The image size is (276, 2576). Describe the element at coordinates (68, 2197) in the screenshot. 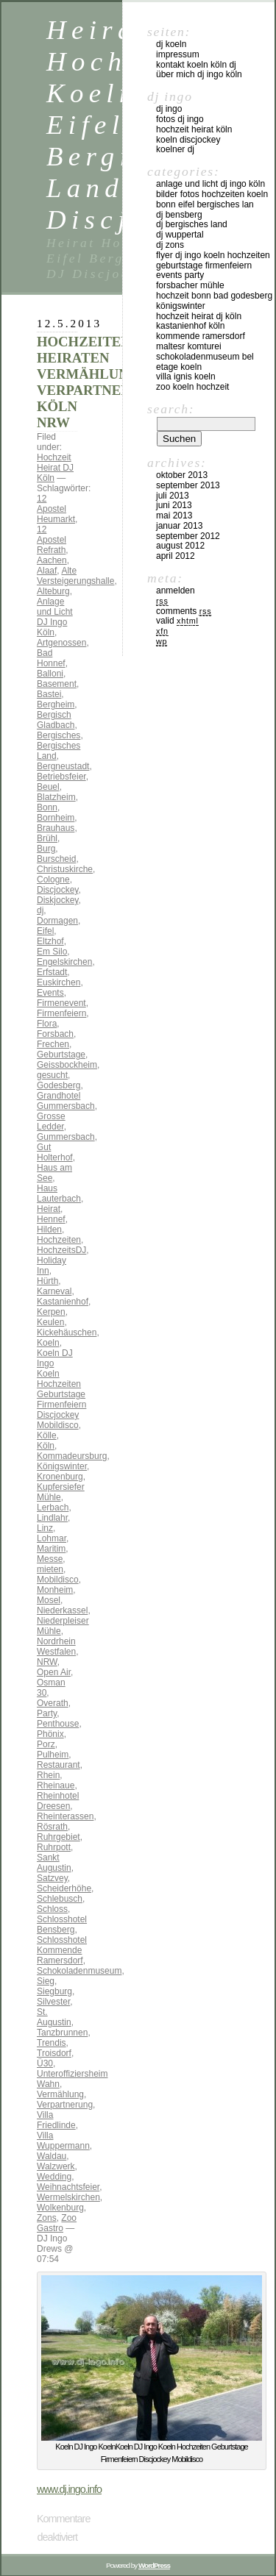

I see `Wermelskirchen` at that location.